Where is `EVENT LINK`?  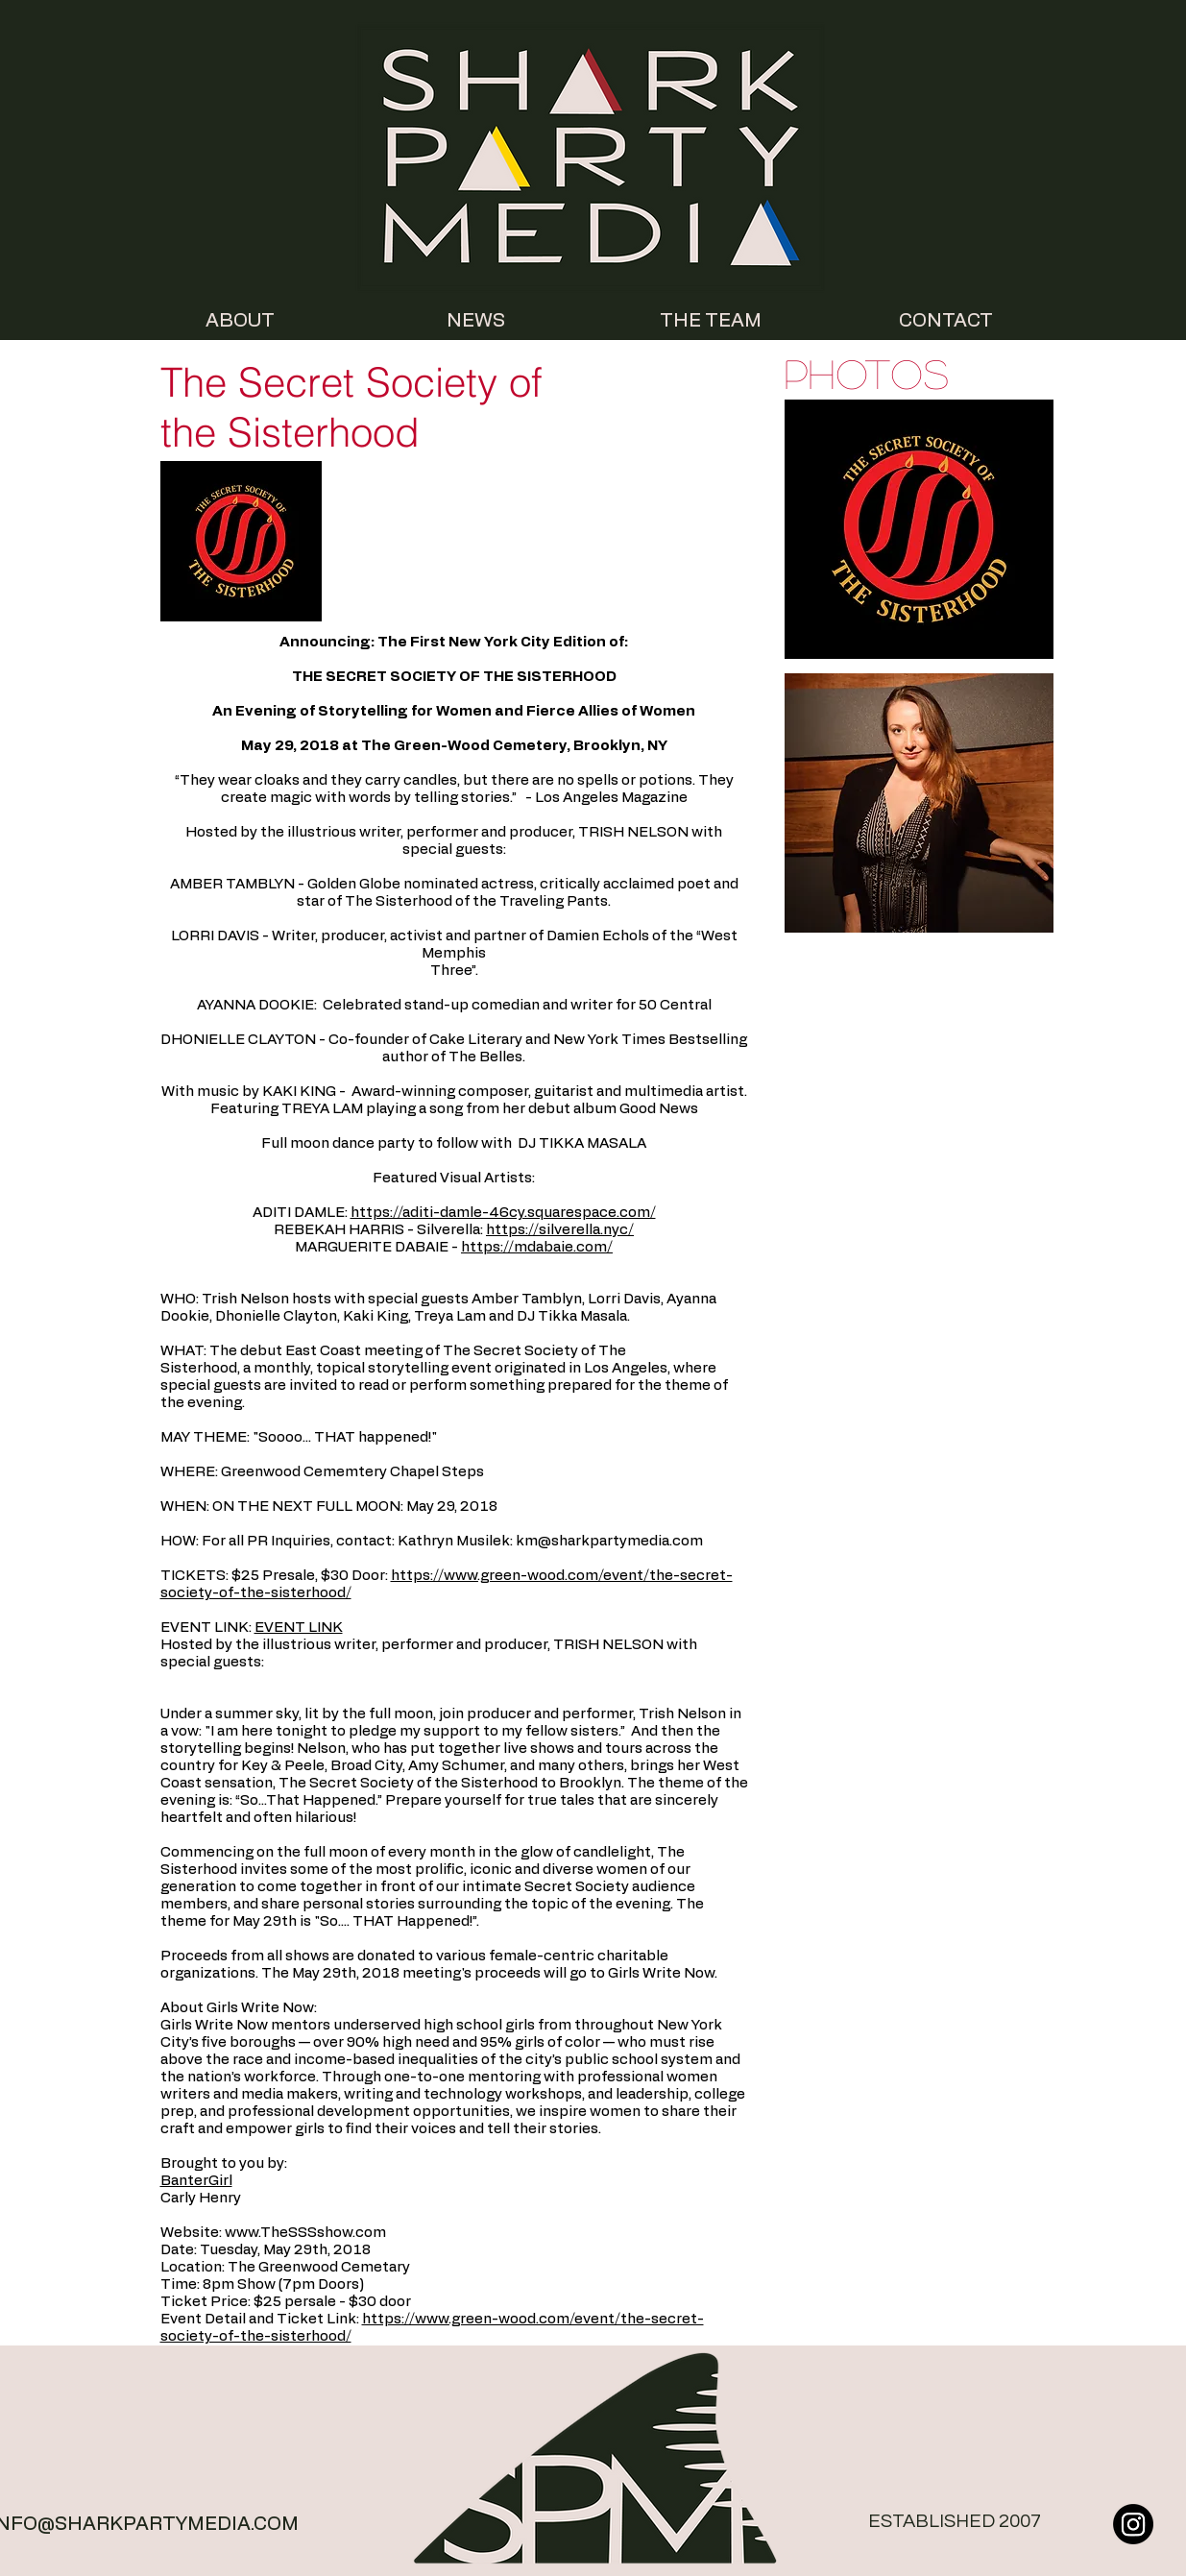
EVENT LINK is located at coordinates (298, 1627).